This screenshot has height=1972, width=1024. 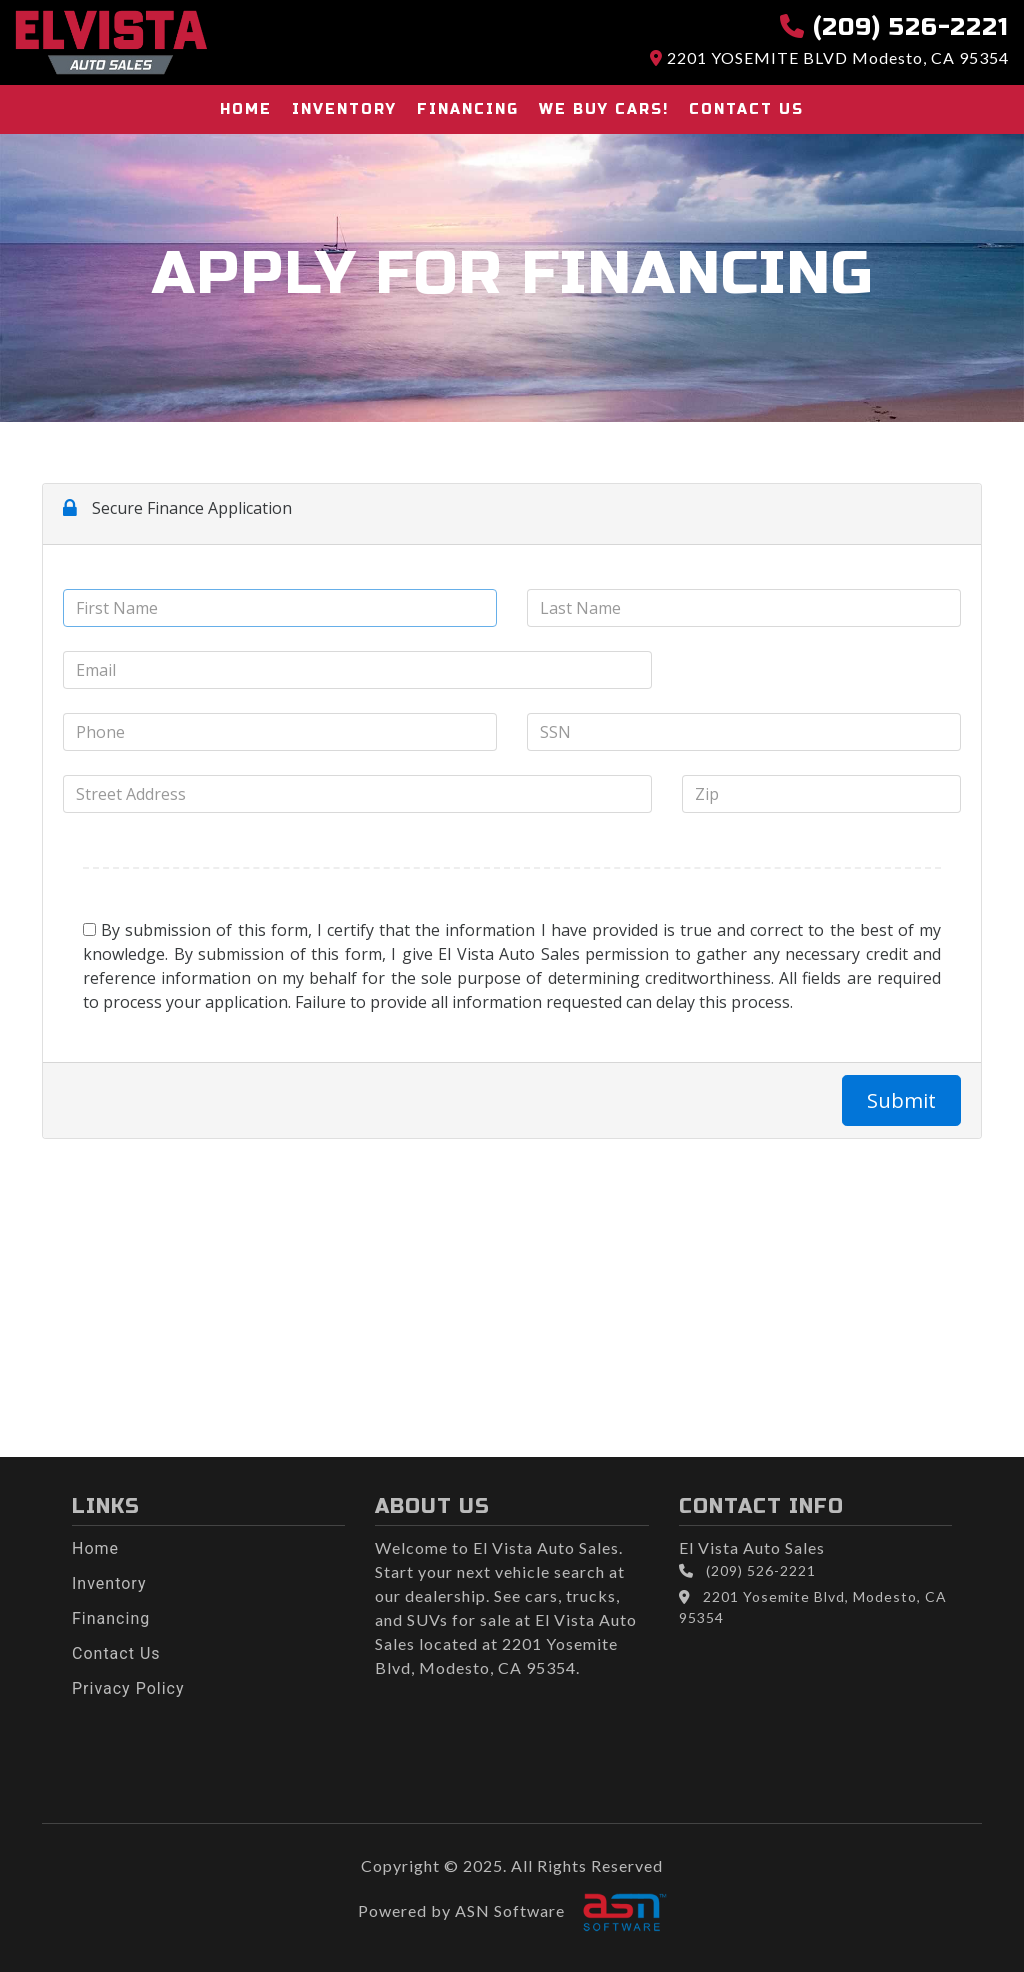 What do you see at coordinates (468, 109) in the screenshot?
I see `Financing` at bounding box center [468, 109].